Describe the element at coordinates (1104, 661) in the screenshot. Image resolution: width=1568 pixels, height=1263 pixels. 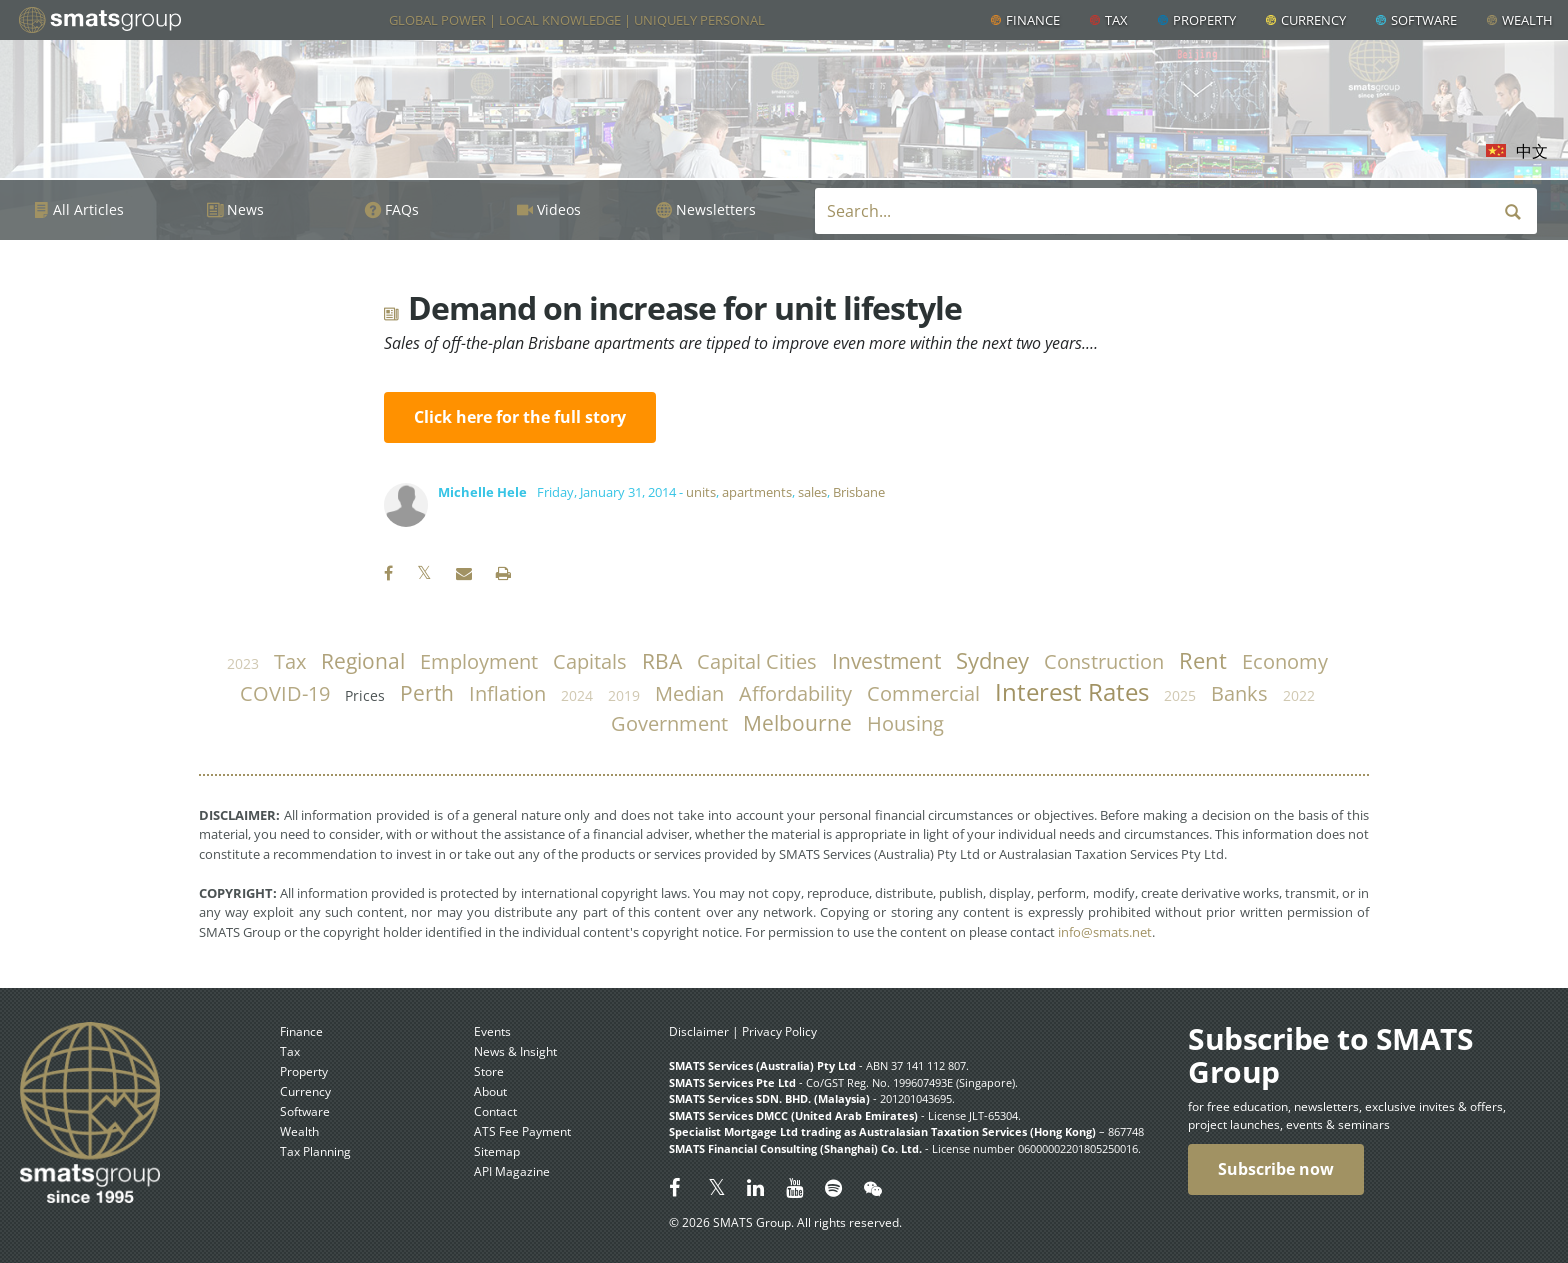
I see `construction` at that location.